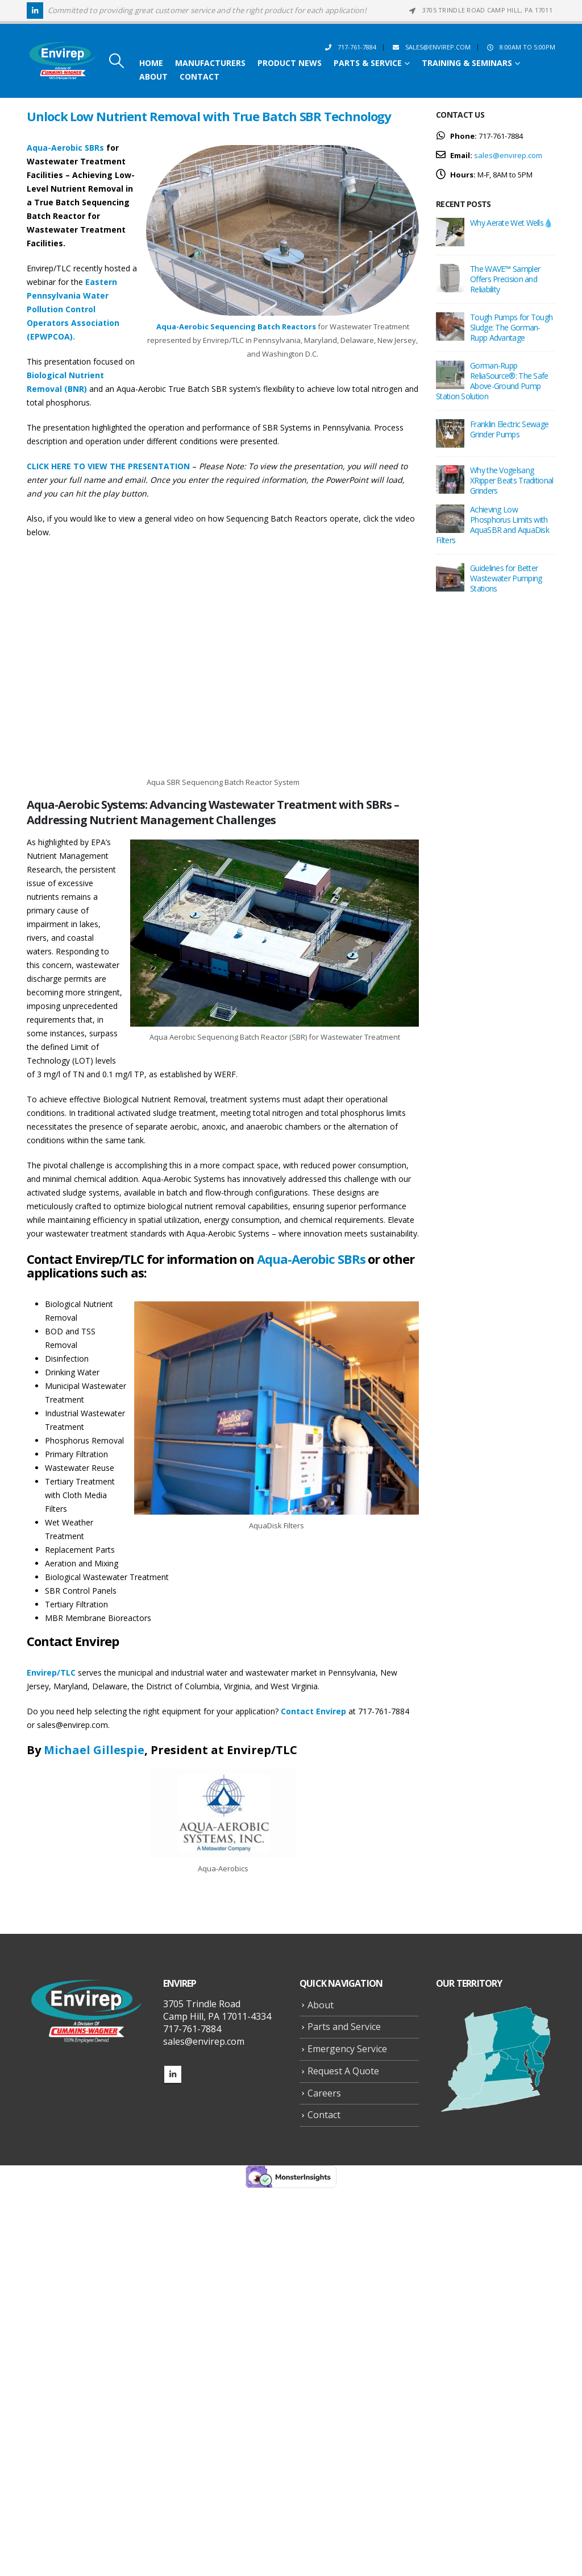 This screenshot has width=582, height=2576. What do you see at coordinates (153, 77) in the screenshot?
I see `About` at bounding box center [153, 77].